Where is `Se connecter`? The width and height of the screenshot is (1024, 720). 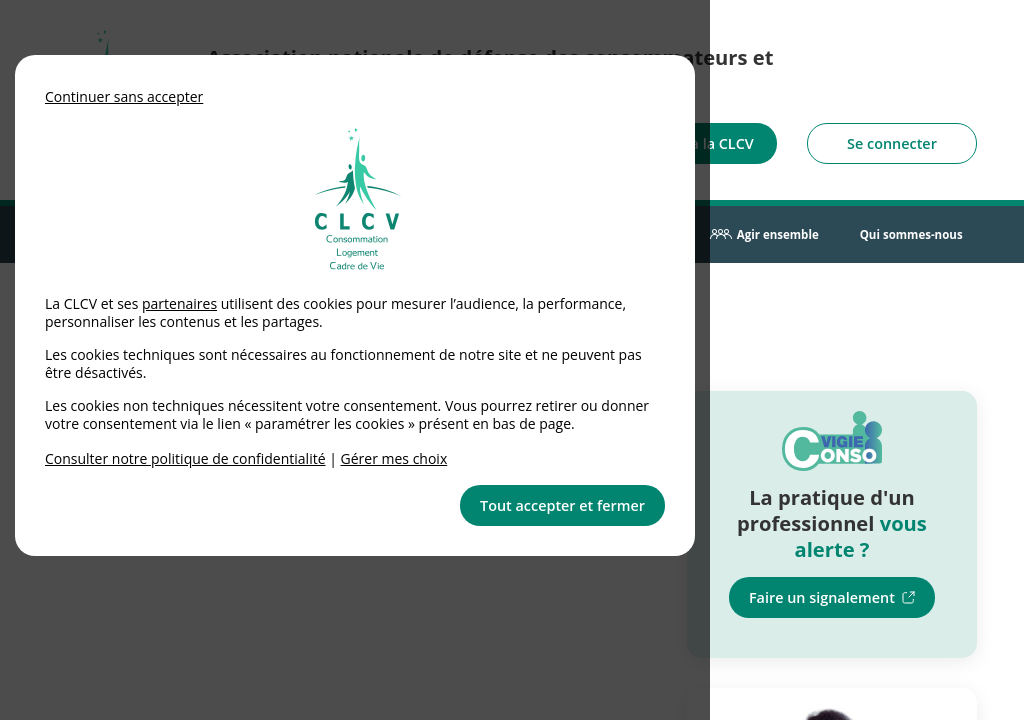 Se connecter is located at coordinates (892, 143).